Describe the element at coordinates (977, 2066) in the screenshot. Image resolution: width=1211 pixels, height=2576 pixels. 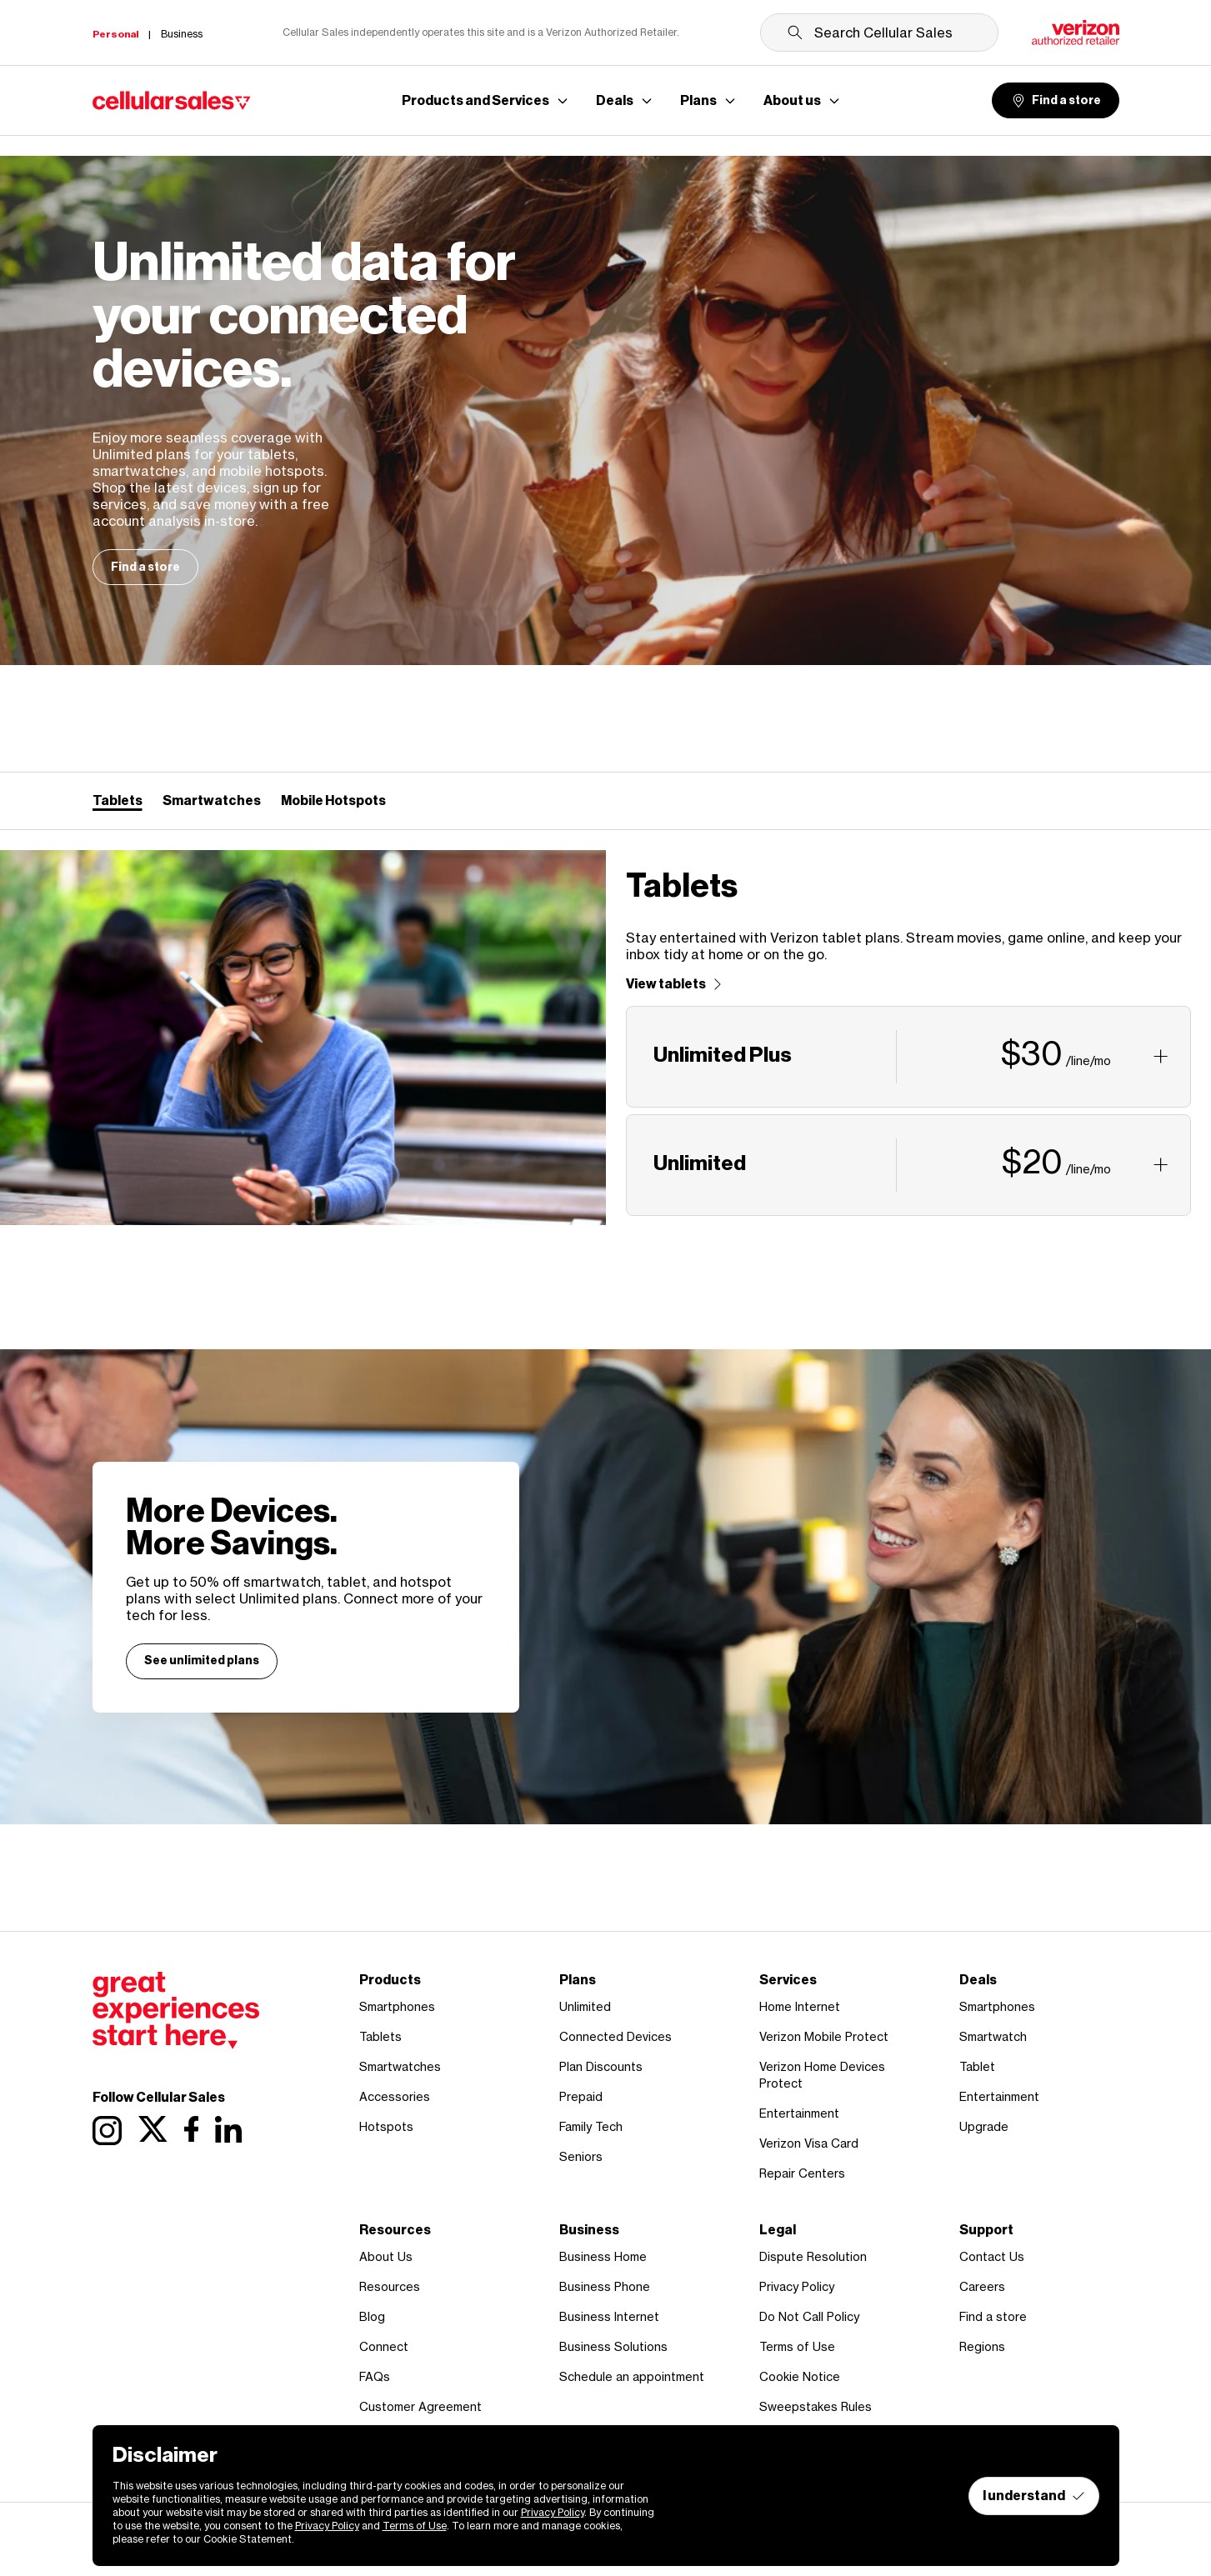
I see `Tablet` at that location.